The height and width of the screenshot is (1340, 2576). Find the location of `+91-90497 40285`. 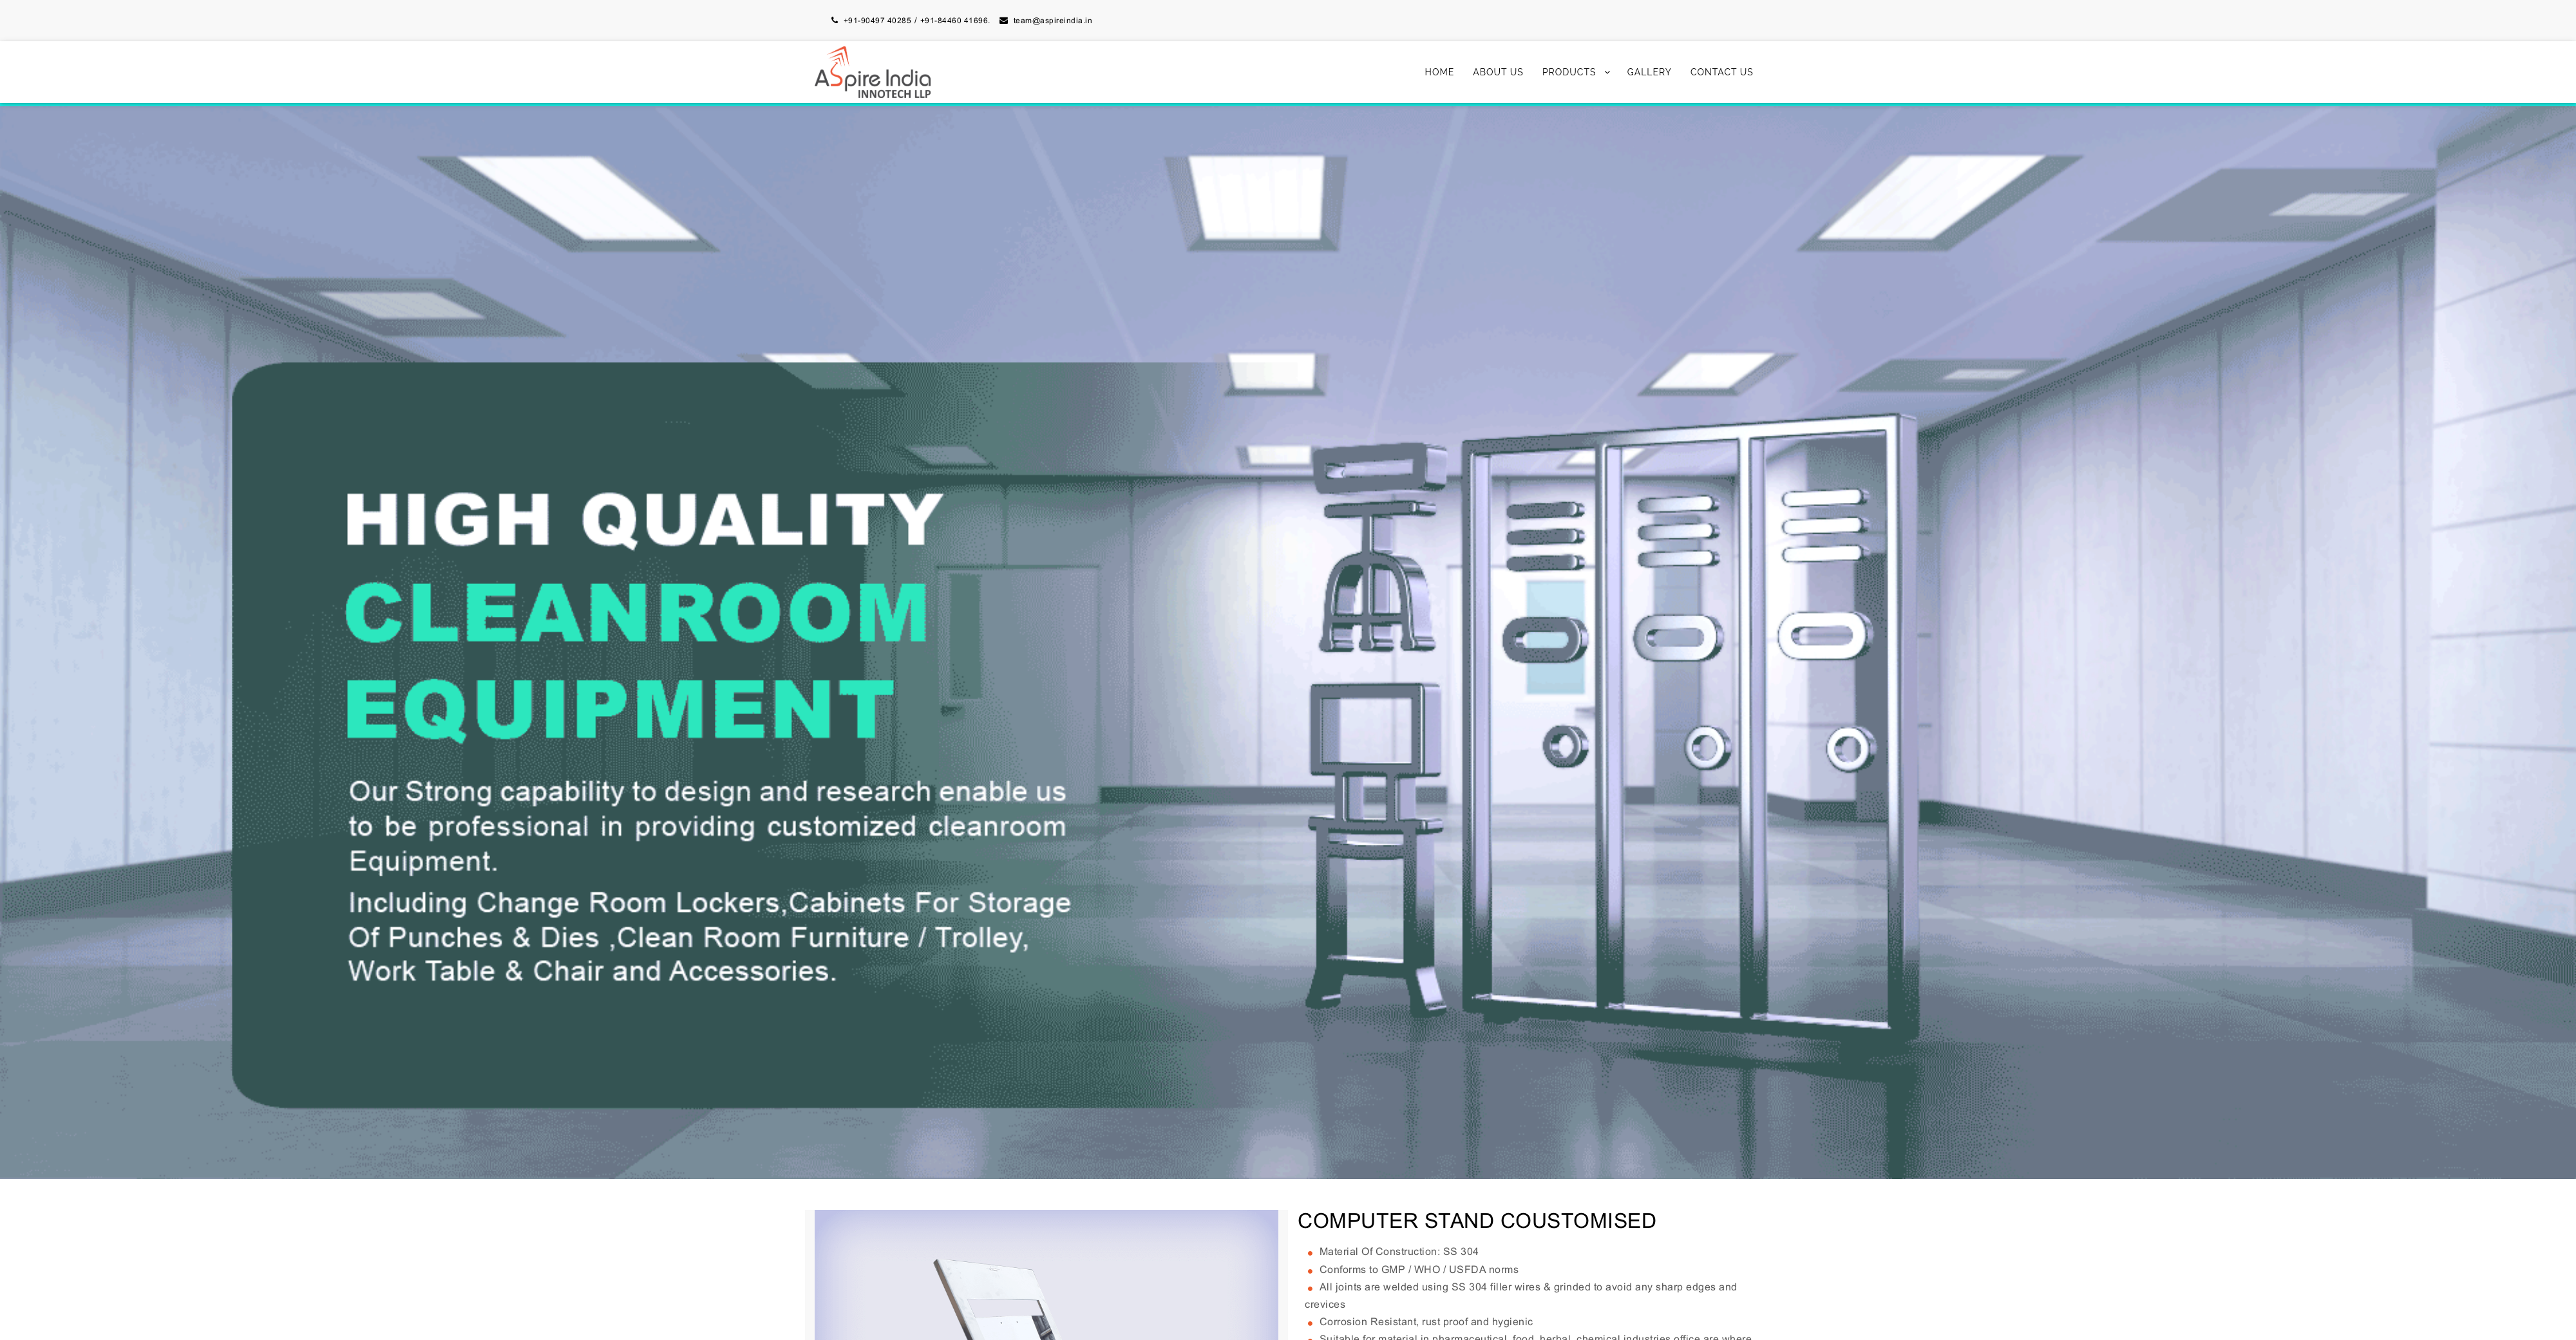

+91-90497 40285 is located at coordinates (878, 20).